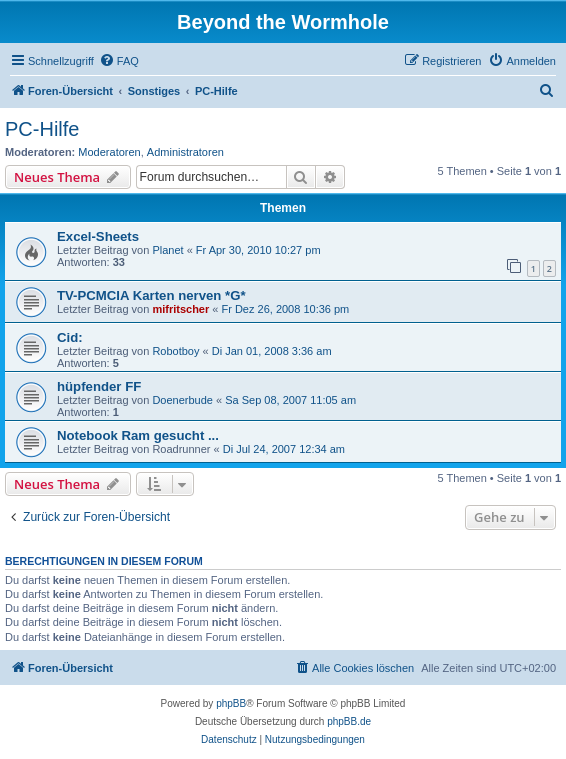  What do you see at coordinates (182, 400) in the screenshot?
I see `Doenerbude` at bounding box center [182, 400].